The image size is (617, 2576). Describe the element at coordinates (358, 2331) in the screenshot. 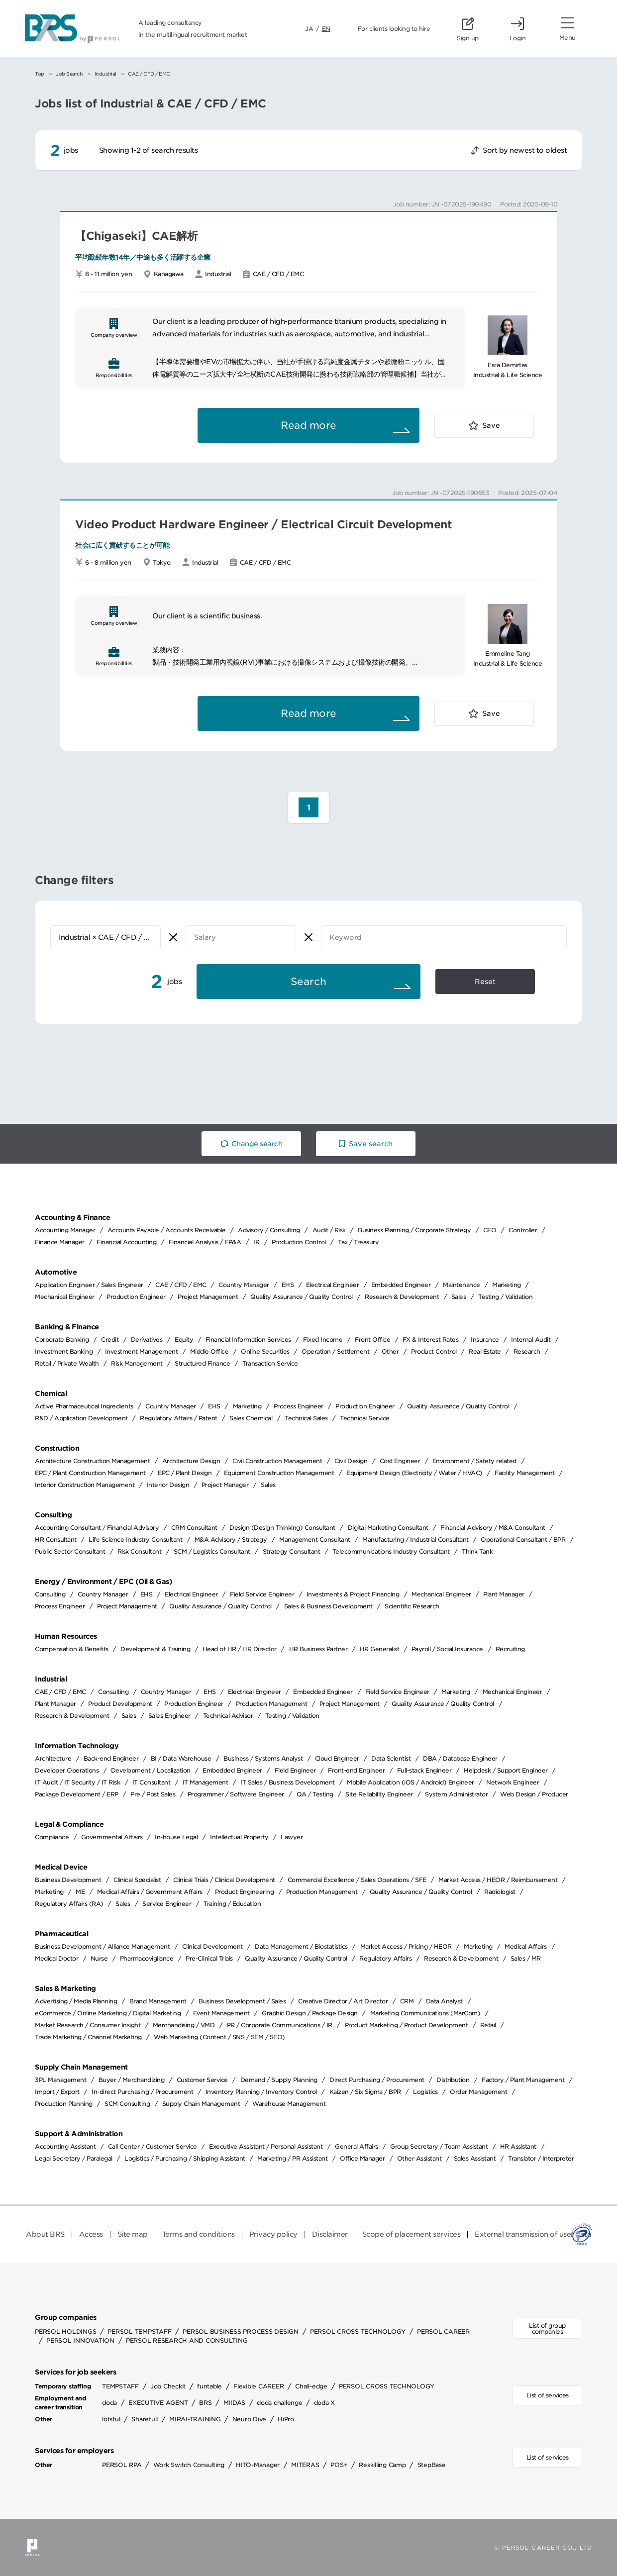

I see `PERSOL CROSS TECHNOLOGY` at that location.